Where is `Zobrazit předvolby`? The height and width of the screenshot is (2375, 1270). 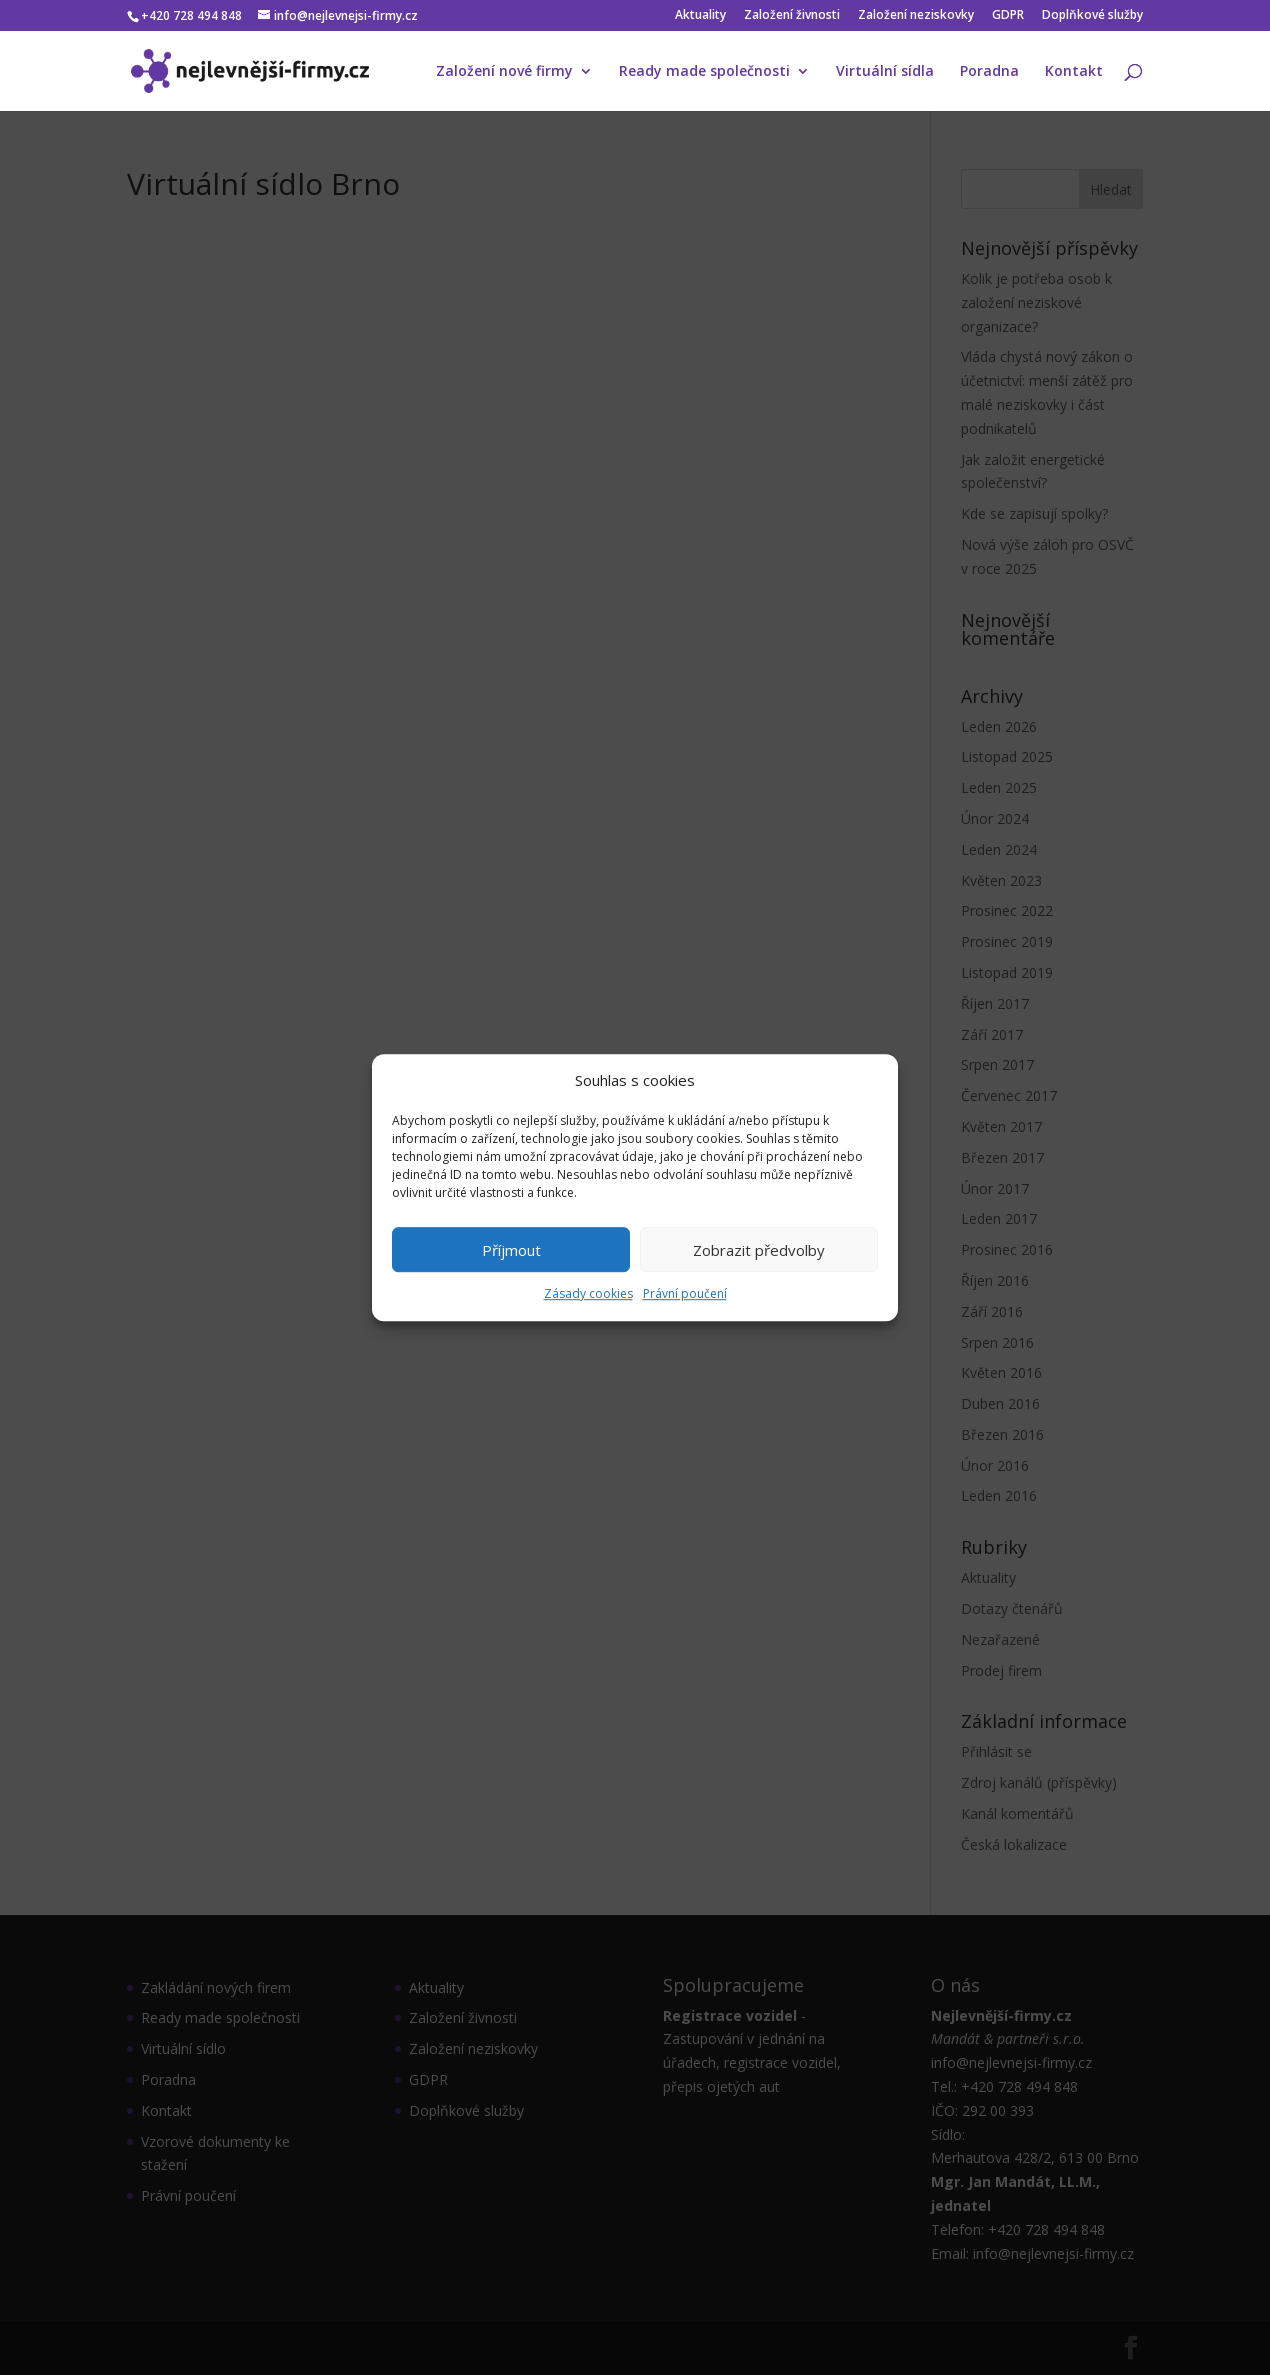 Zobrazit předvolby is located at coordinates (759, 1250).